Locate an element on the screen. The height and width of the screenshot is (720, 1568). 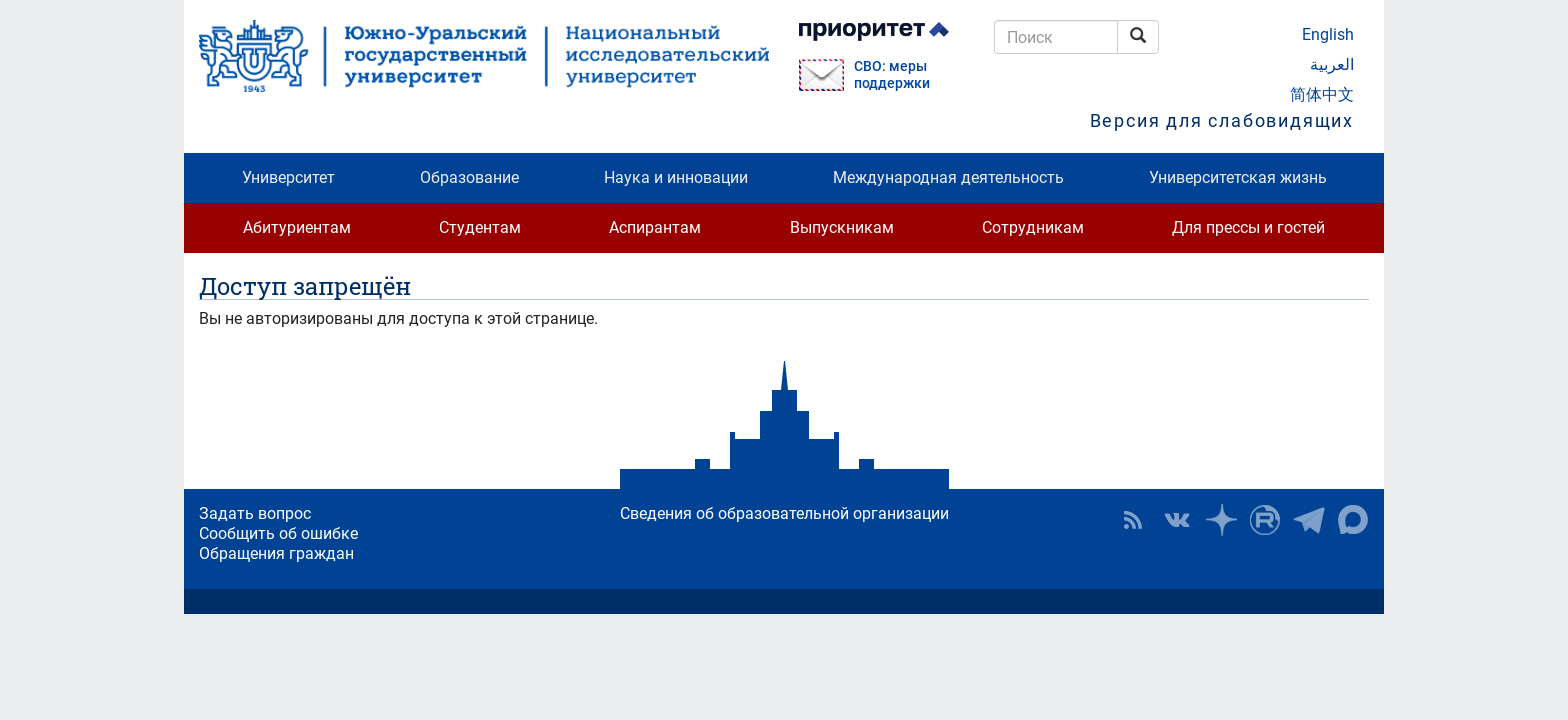
ЮУрГУ ВКонтакте [button] is located at coordinates (1177, 520).